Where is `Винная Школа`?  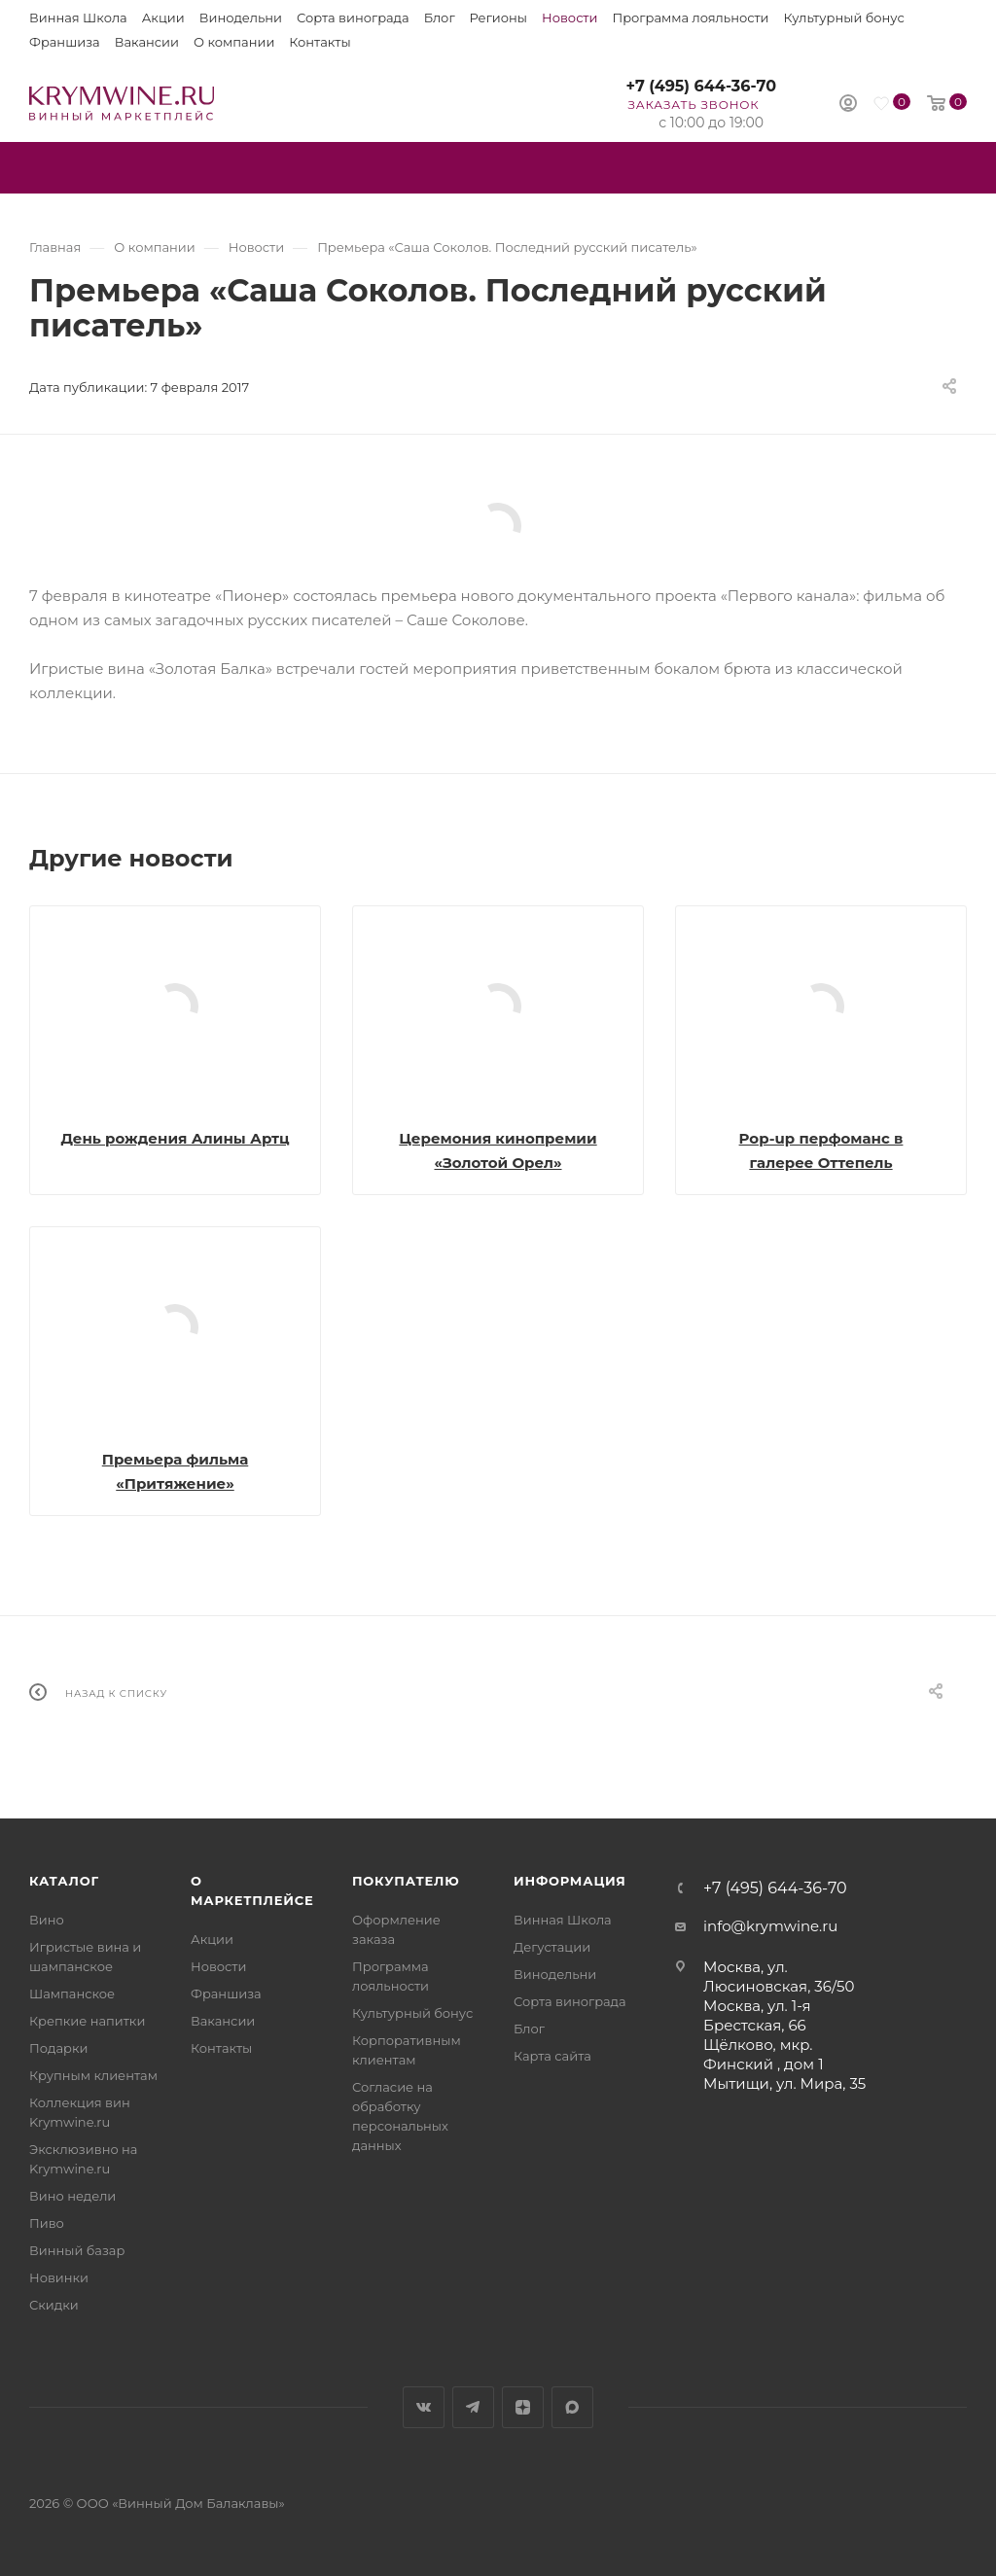 Винная Школа is located at coordinates (78, 17).